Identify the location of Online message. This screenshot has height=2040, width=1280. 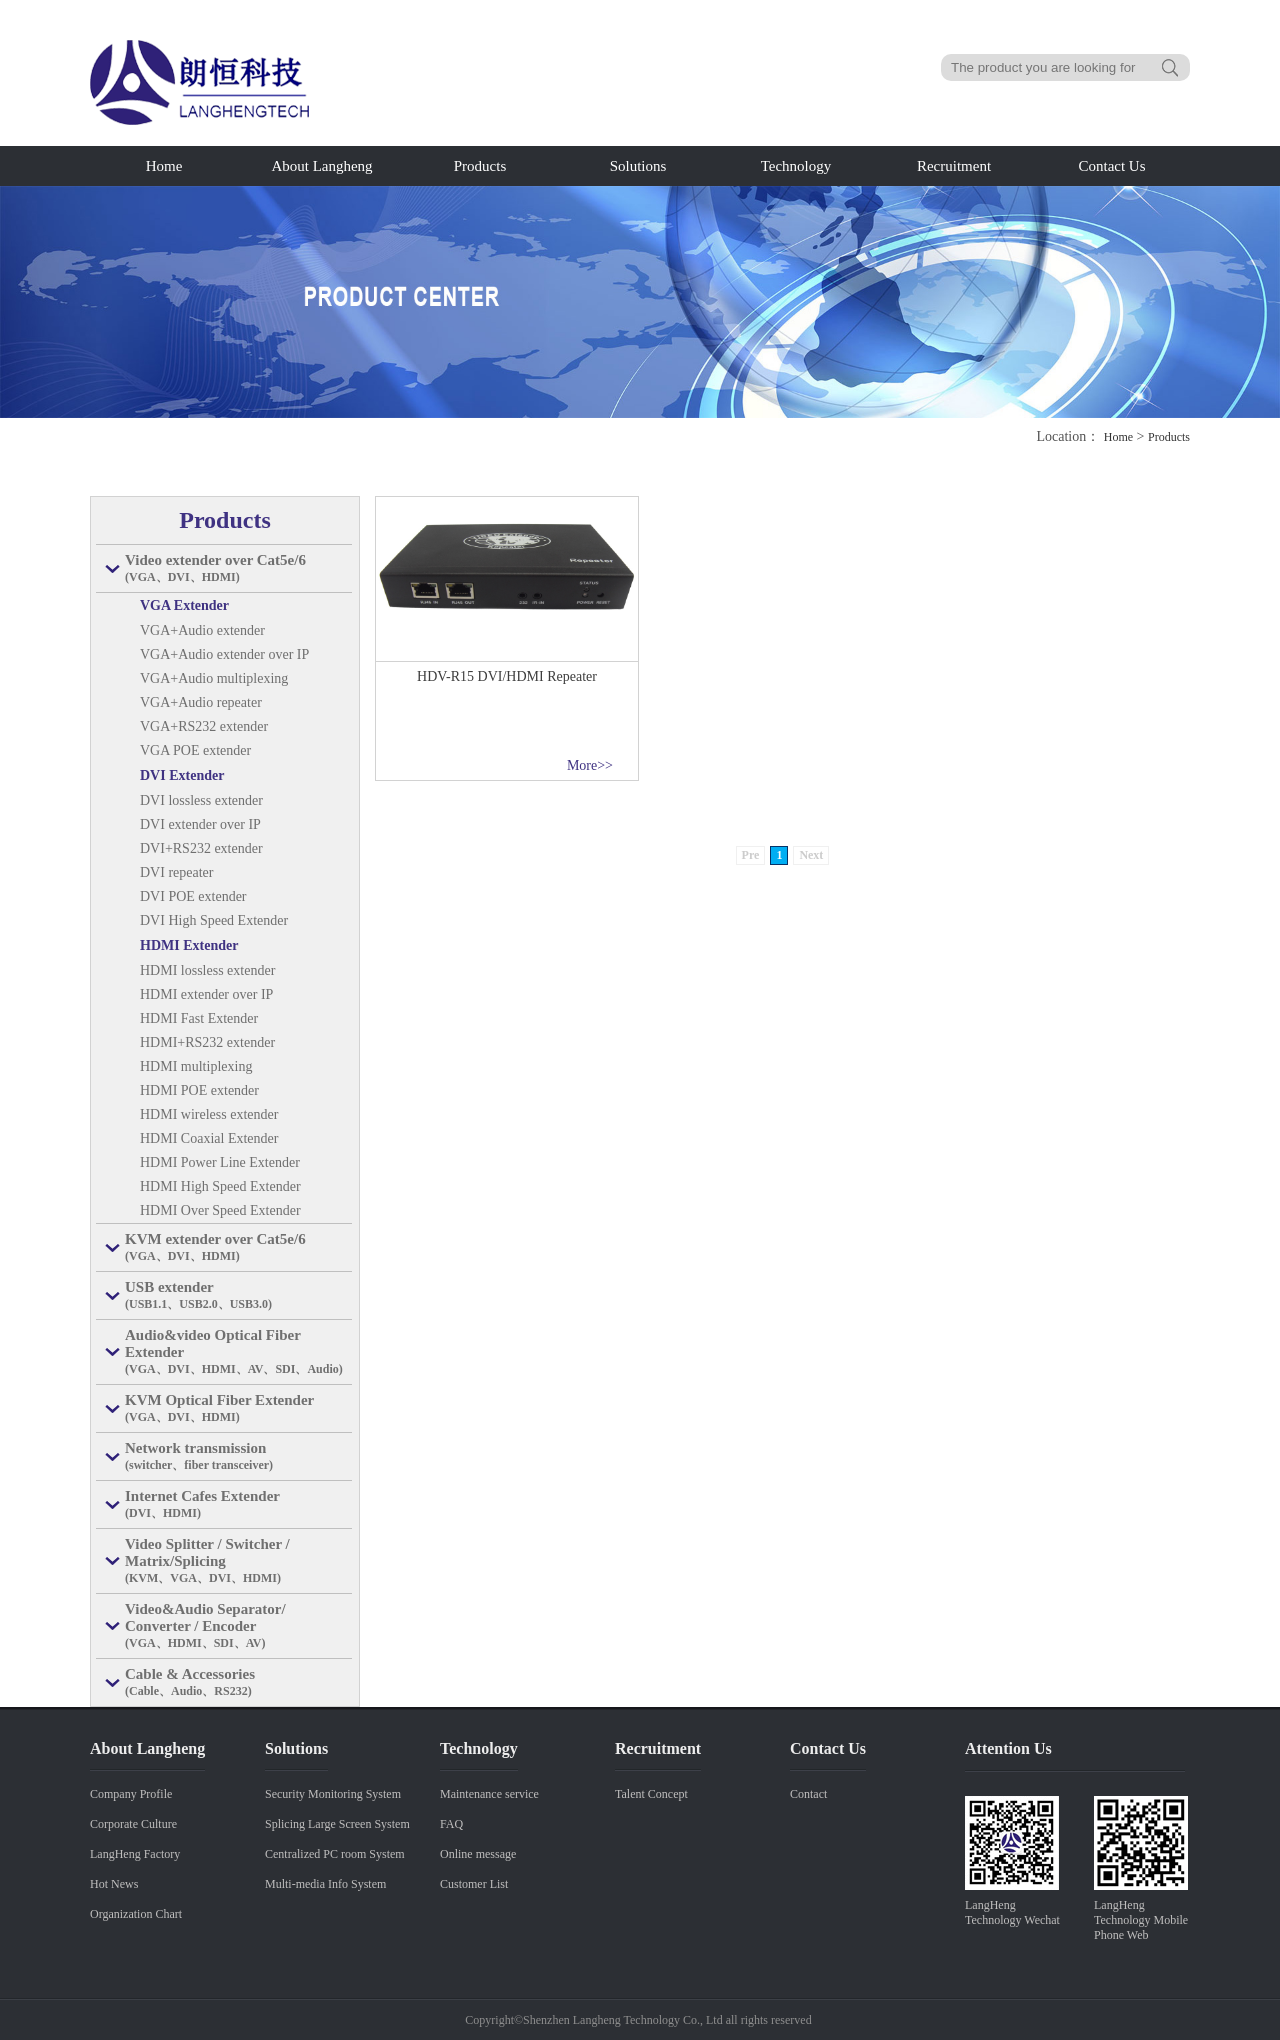
(478, 1854).